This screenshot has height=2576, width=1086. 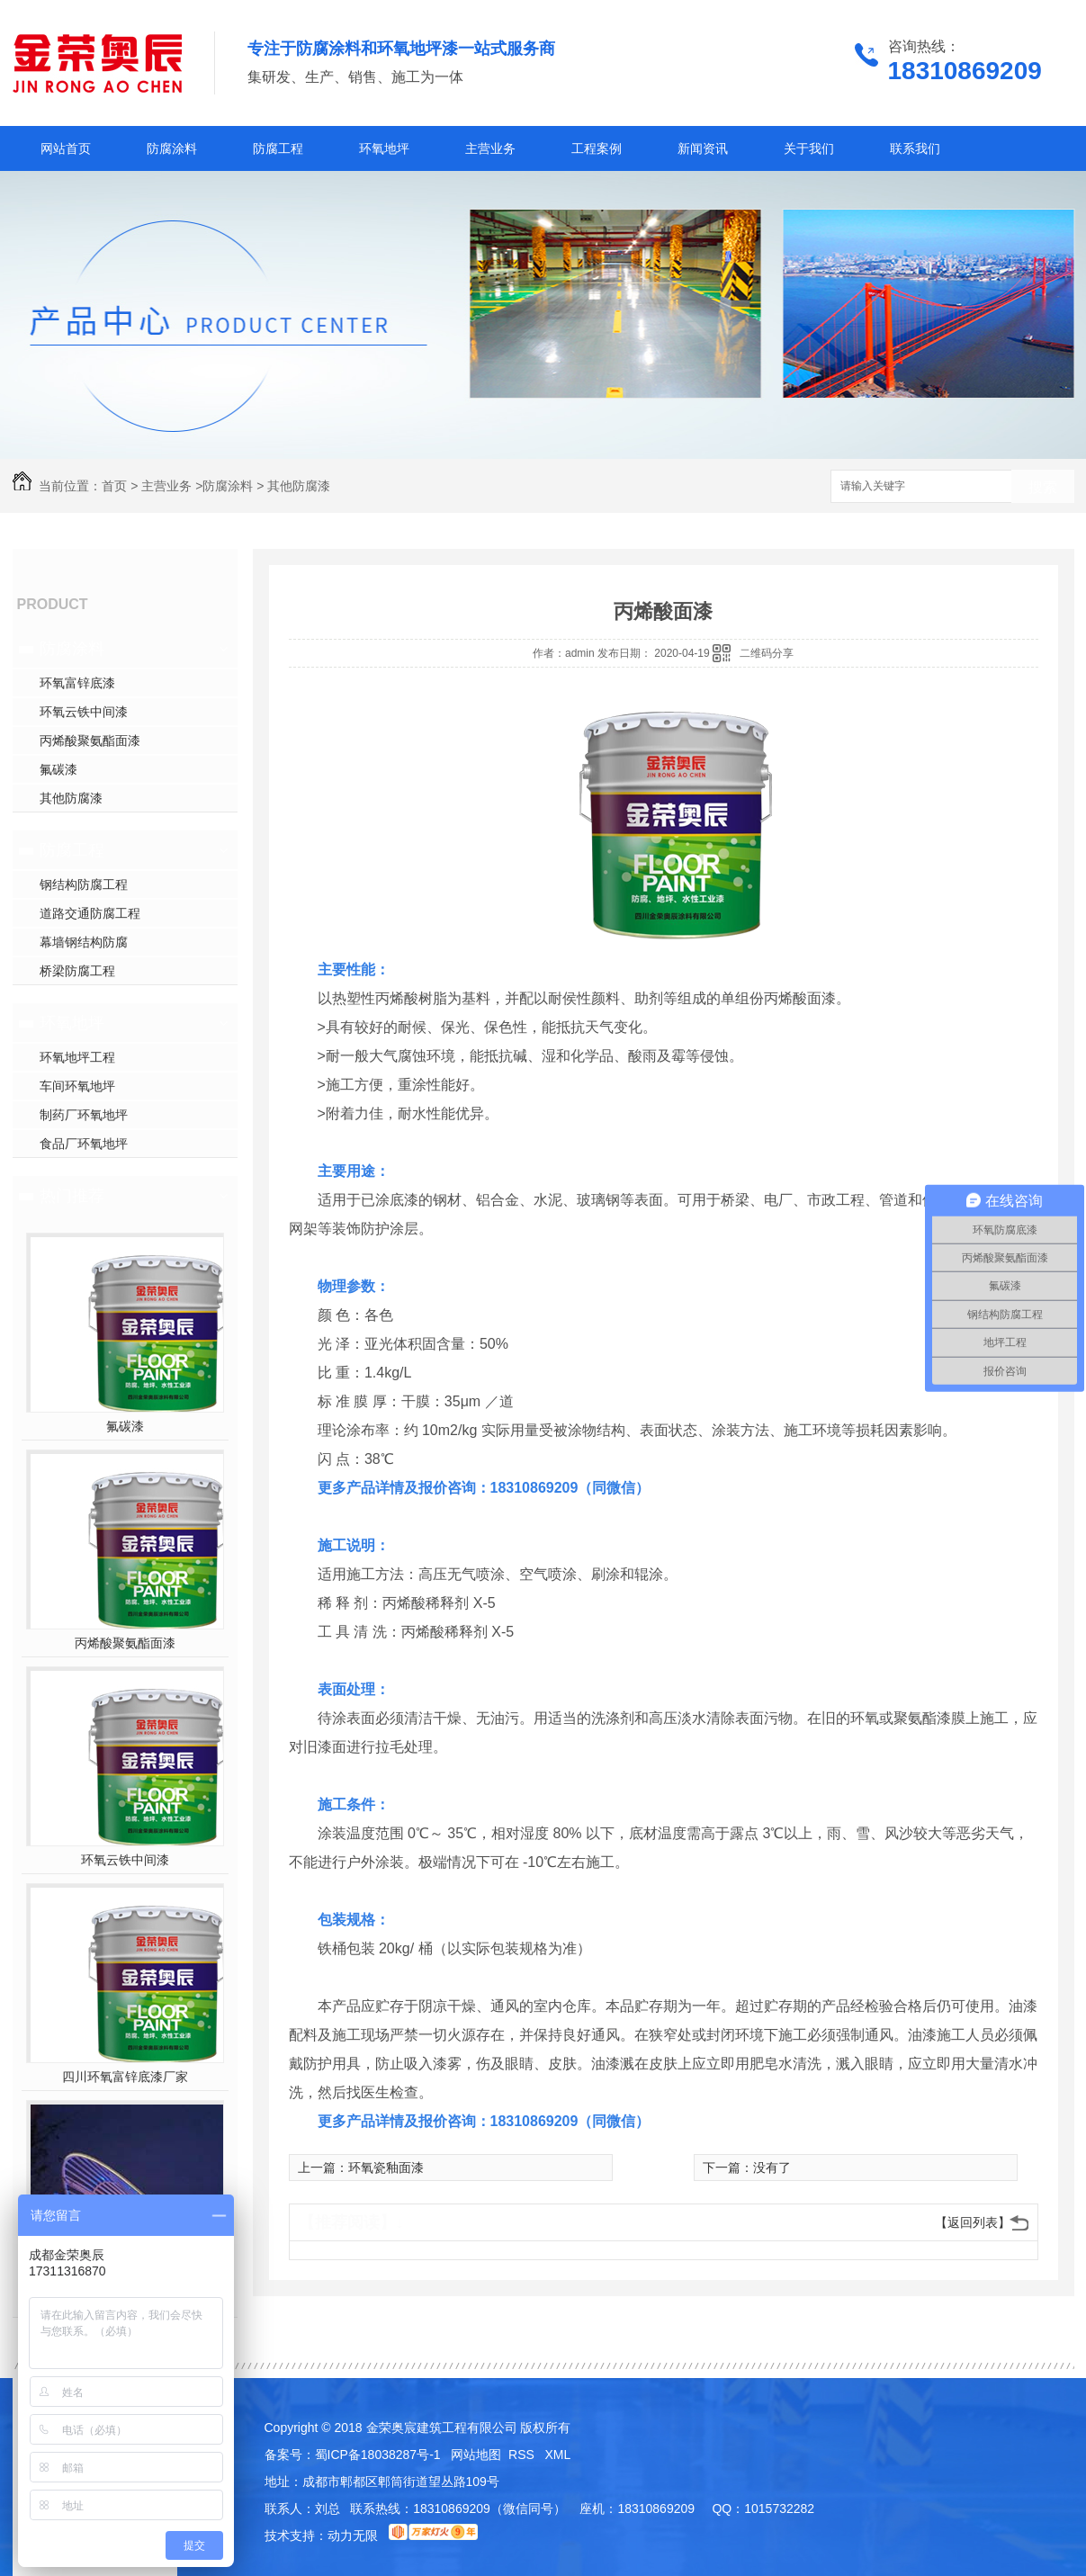 I want to click on 热门推荐, so click(x=72, y=1196).